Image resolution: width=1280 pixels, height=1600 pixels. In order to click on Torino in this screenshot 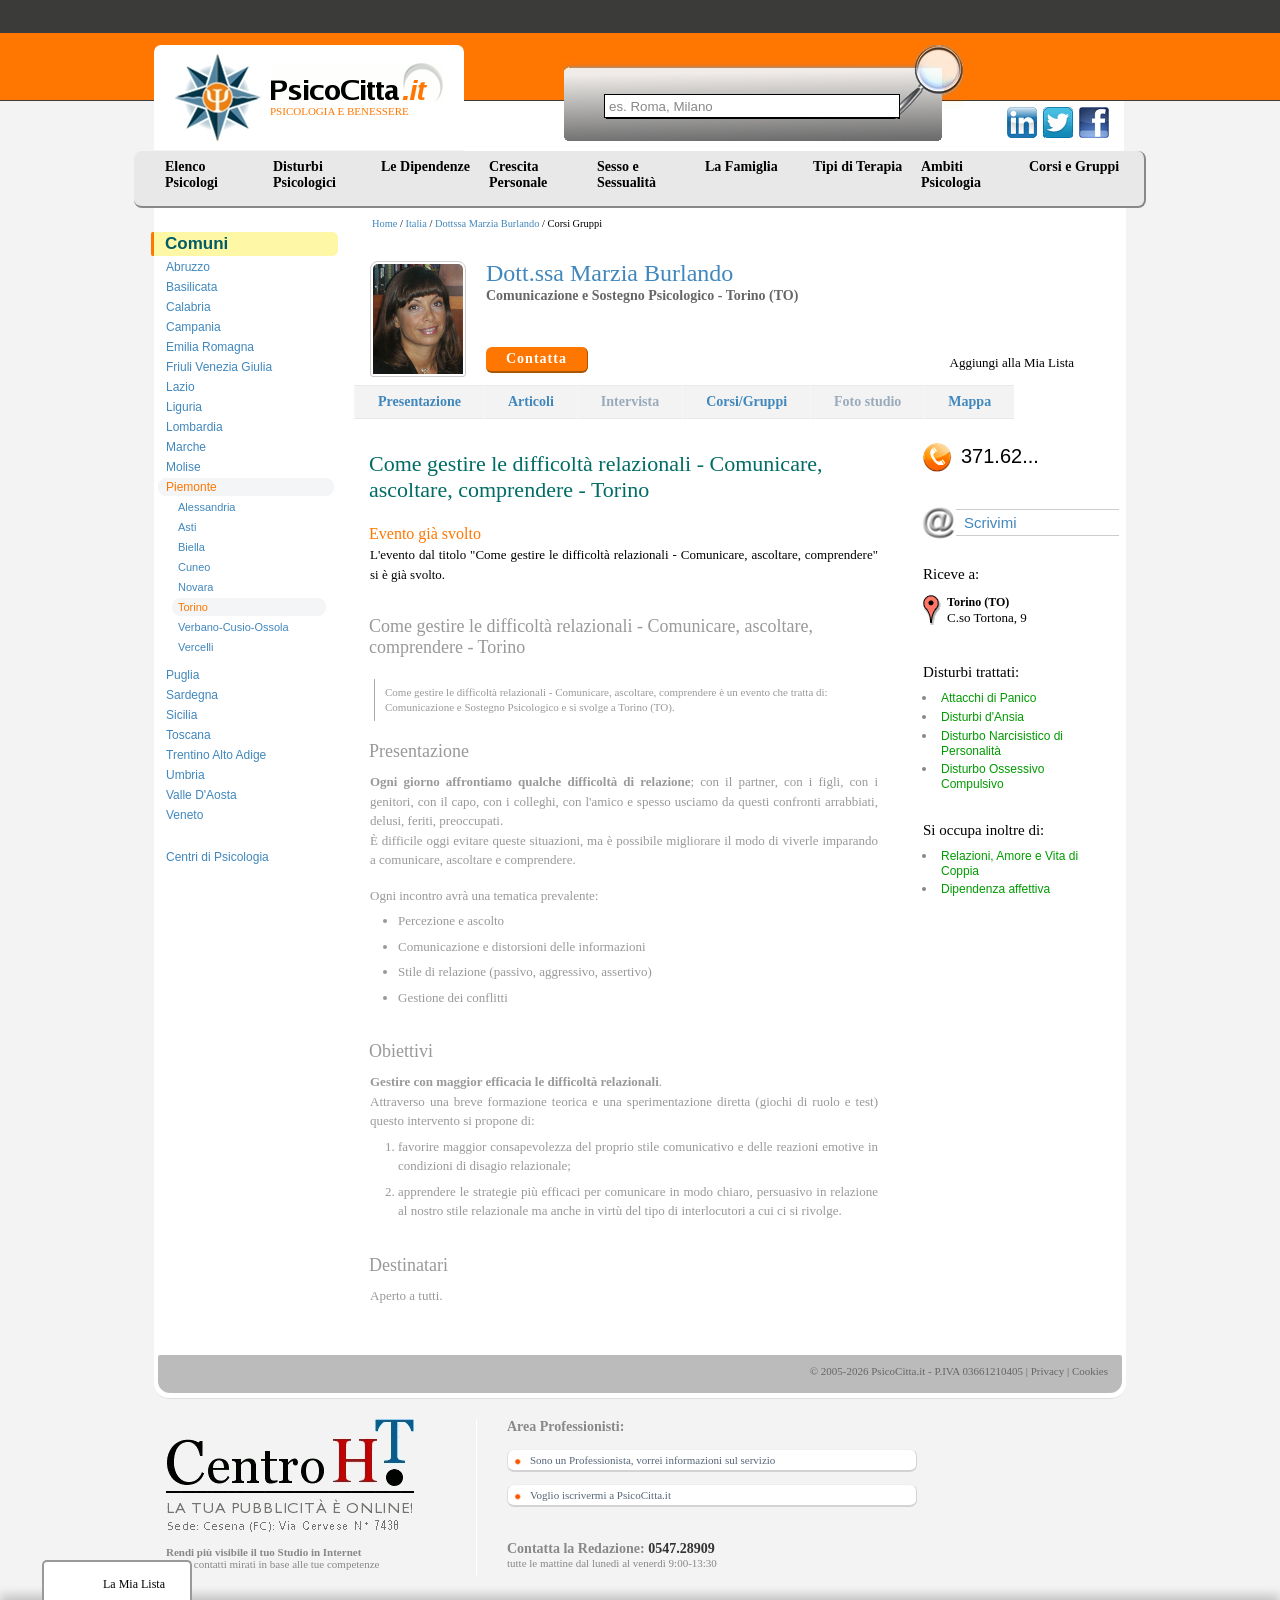, I will do `click(193, 607)`.